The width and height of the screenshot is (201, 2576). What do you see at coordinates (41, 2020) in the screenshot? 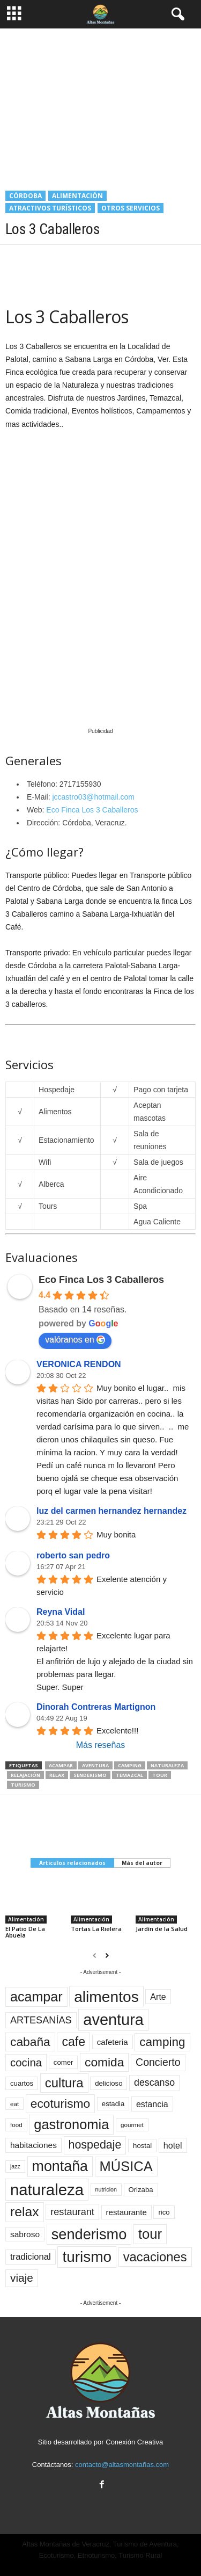
I see `ARTESANÍAS [ARTESANÍAS (21 elementos)]` at bounding box center [41, 2020].